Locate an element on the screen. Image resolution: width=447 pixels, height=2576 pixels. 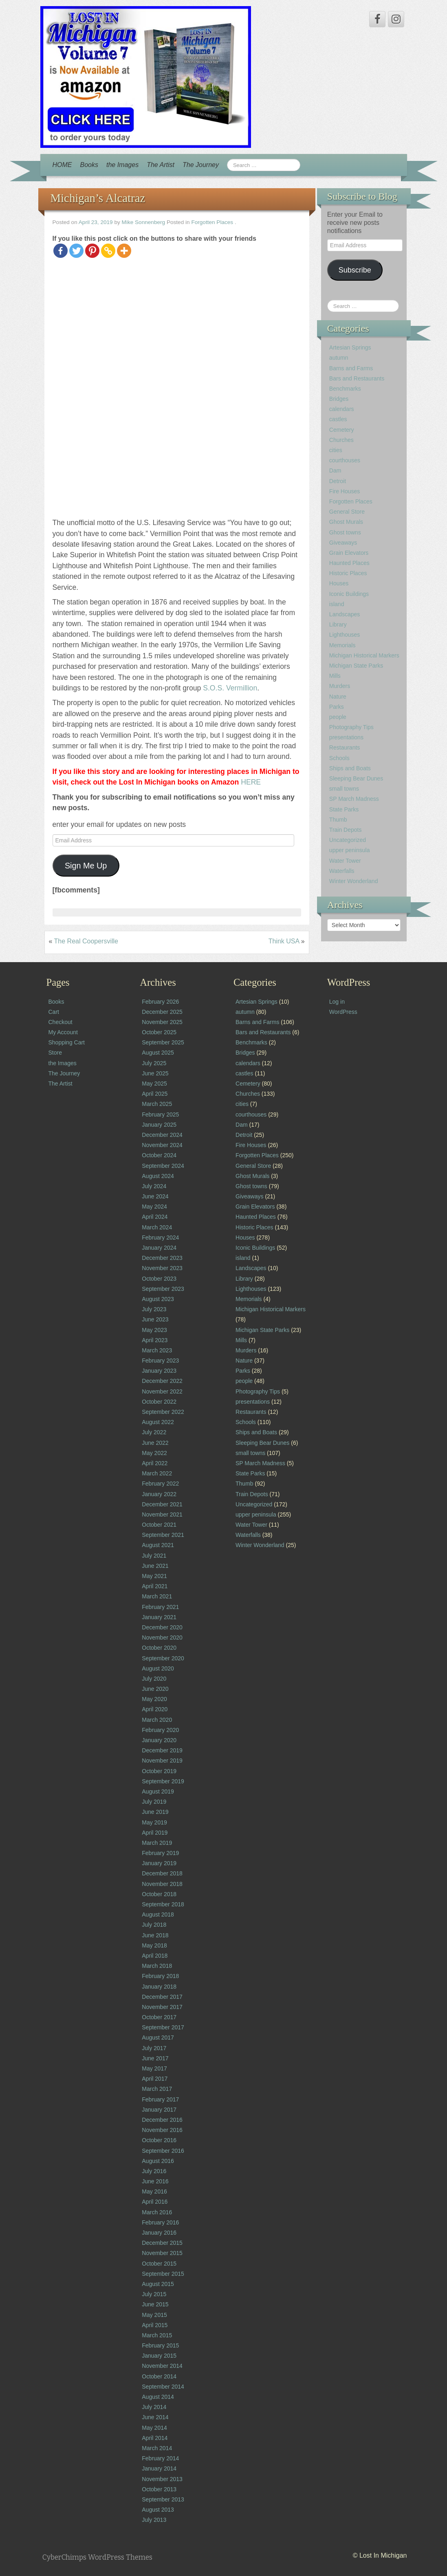
calendars is located at coordinates (341, 409).